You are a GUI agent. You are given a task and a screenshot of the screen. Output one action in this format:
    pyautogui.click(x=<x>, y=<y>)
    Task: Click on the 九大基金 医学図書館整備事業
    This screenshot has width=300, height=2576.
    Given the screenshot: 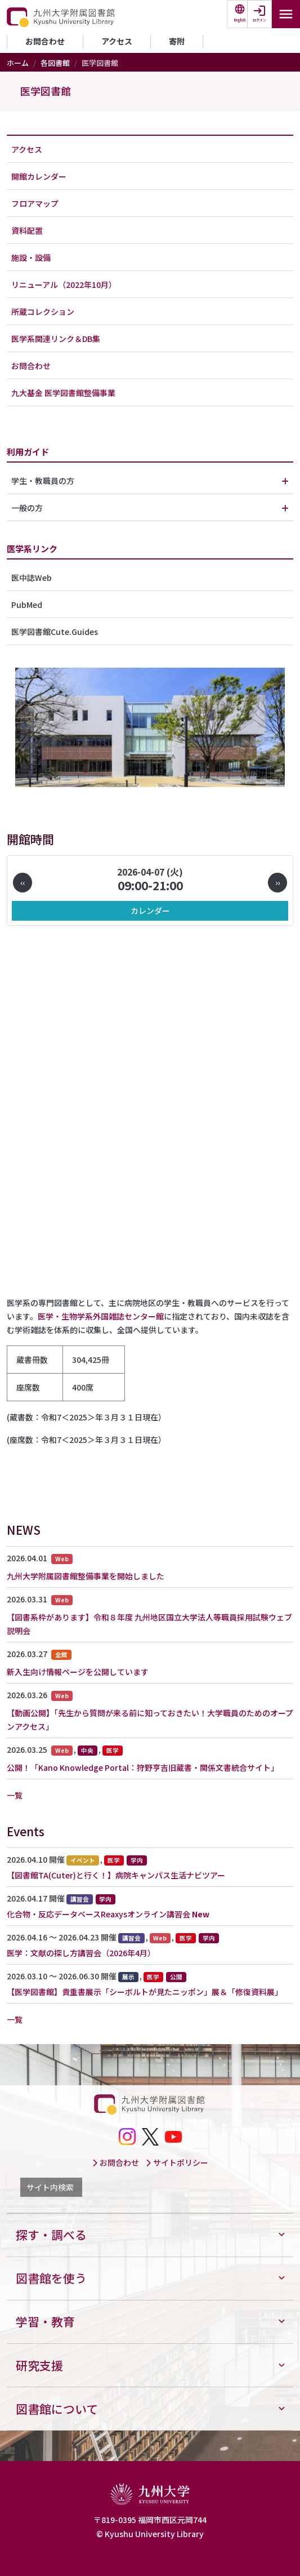 What is the action you would take?
    pyautogui.click(x=63, y=392)
    